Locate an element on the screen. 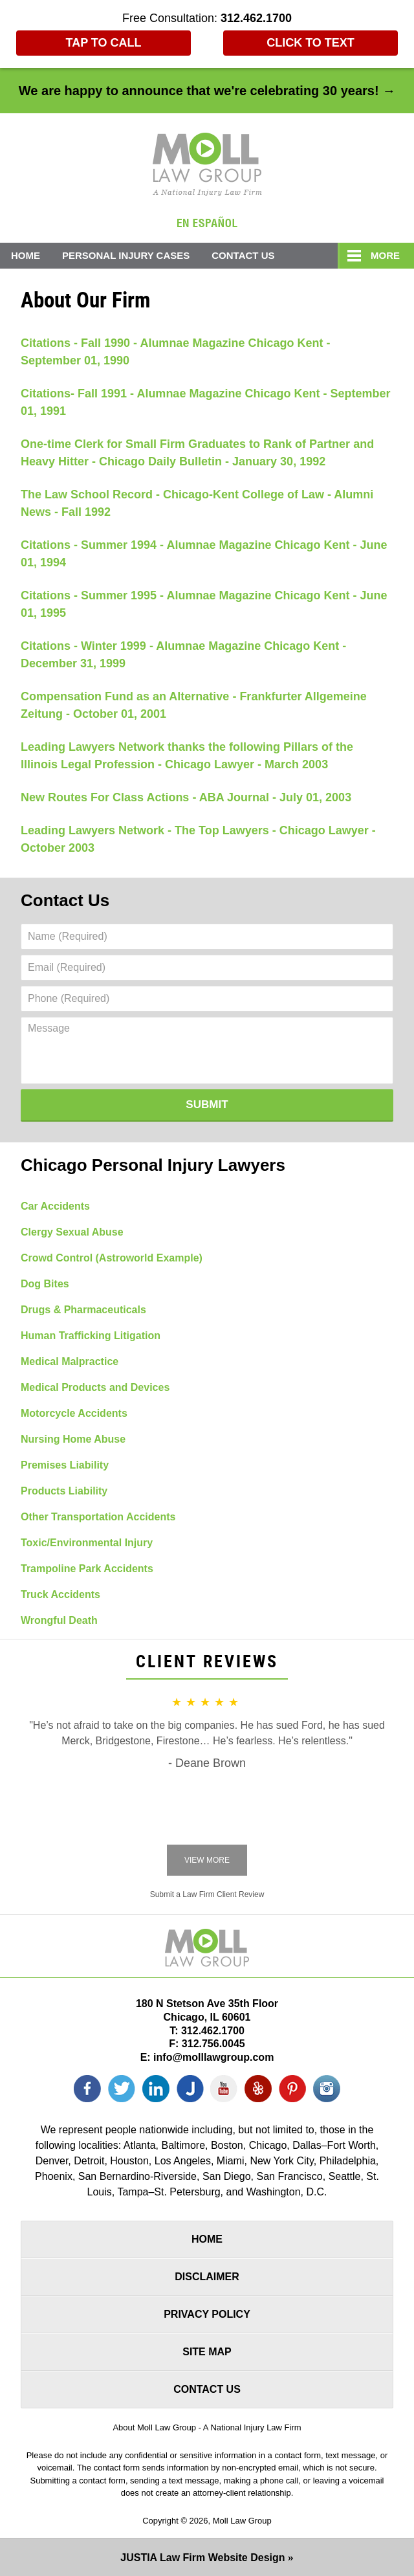  Other Transportation Accidents is located at coordinates (98, 1516).